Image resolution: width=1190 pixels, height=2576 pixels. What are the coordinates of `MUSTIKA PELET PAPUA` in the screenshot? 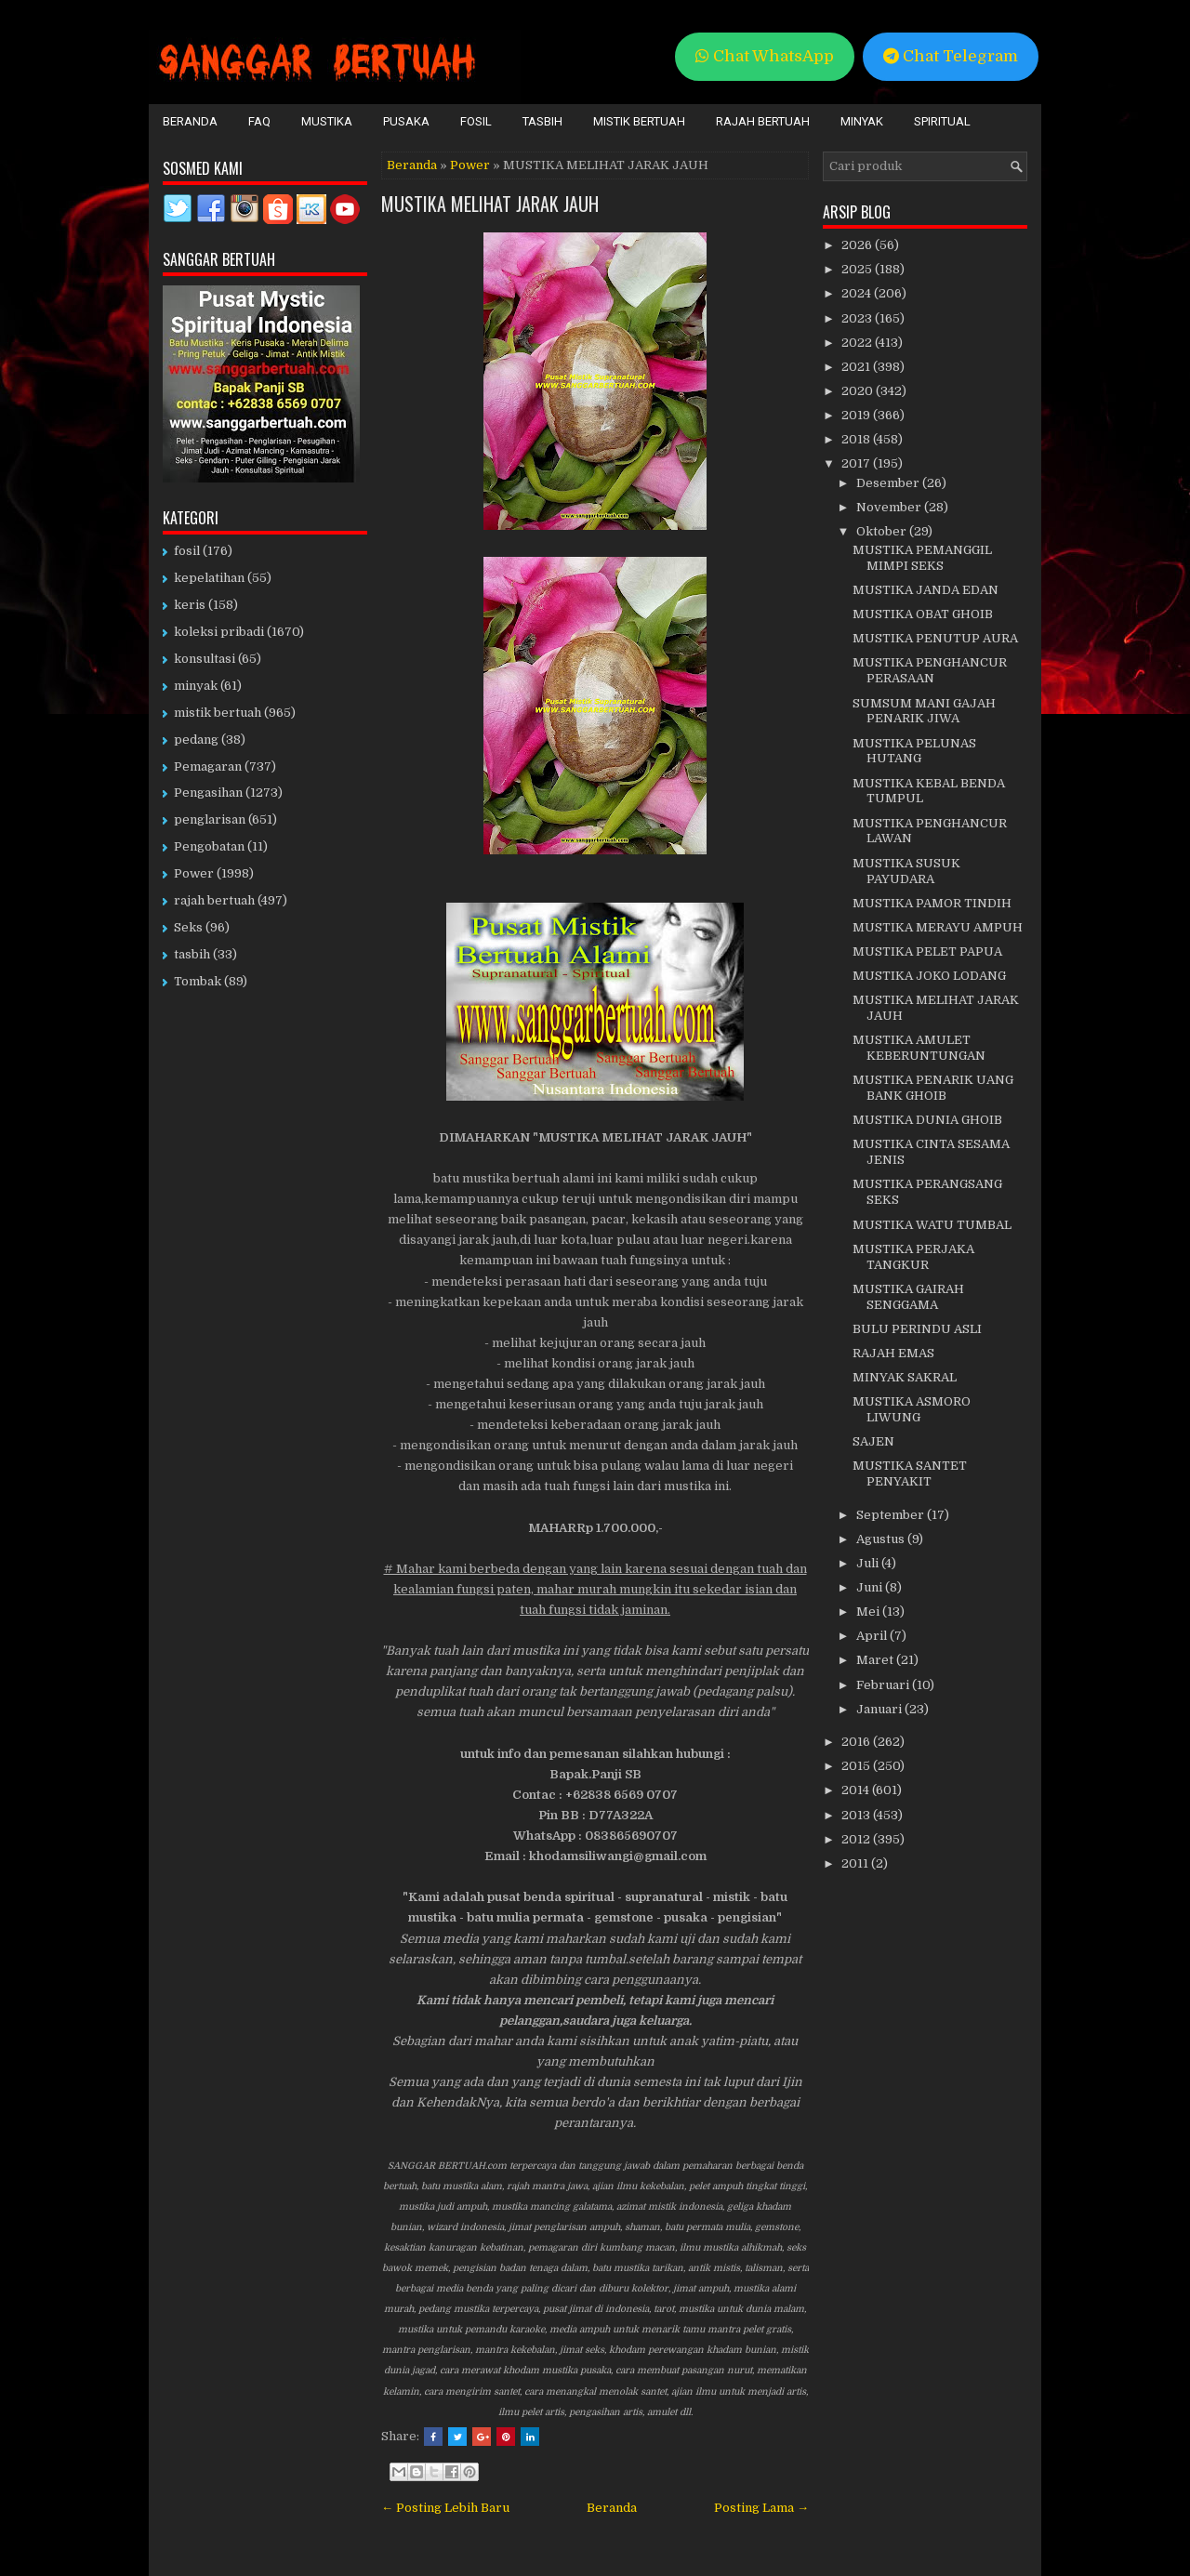 It's located at (927, 951).